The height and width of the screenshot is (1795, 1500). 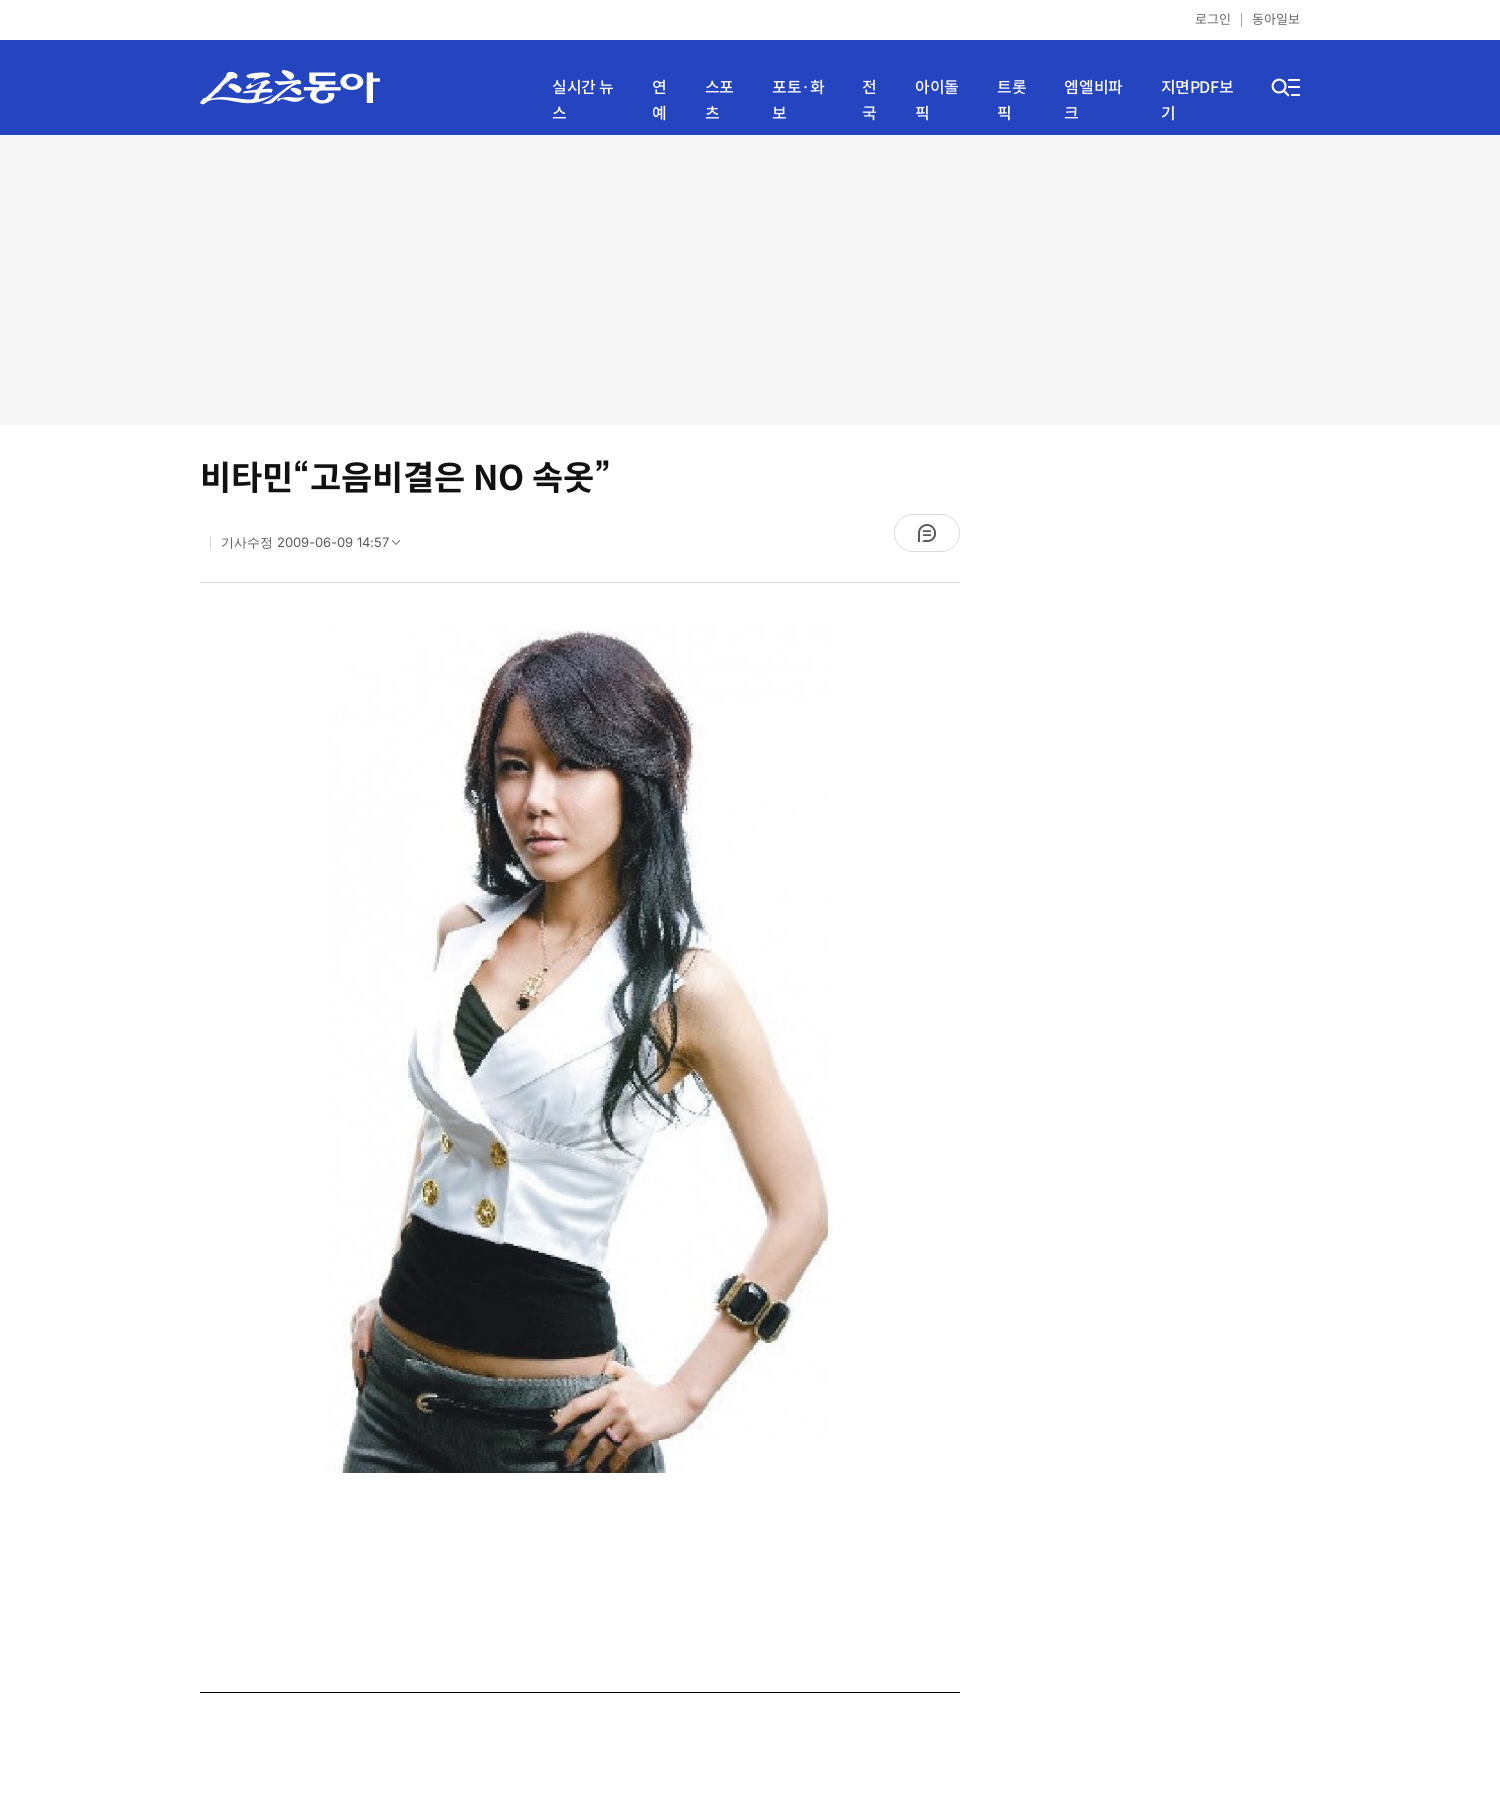 I want to click on 연예, so click(x=659, y=100).